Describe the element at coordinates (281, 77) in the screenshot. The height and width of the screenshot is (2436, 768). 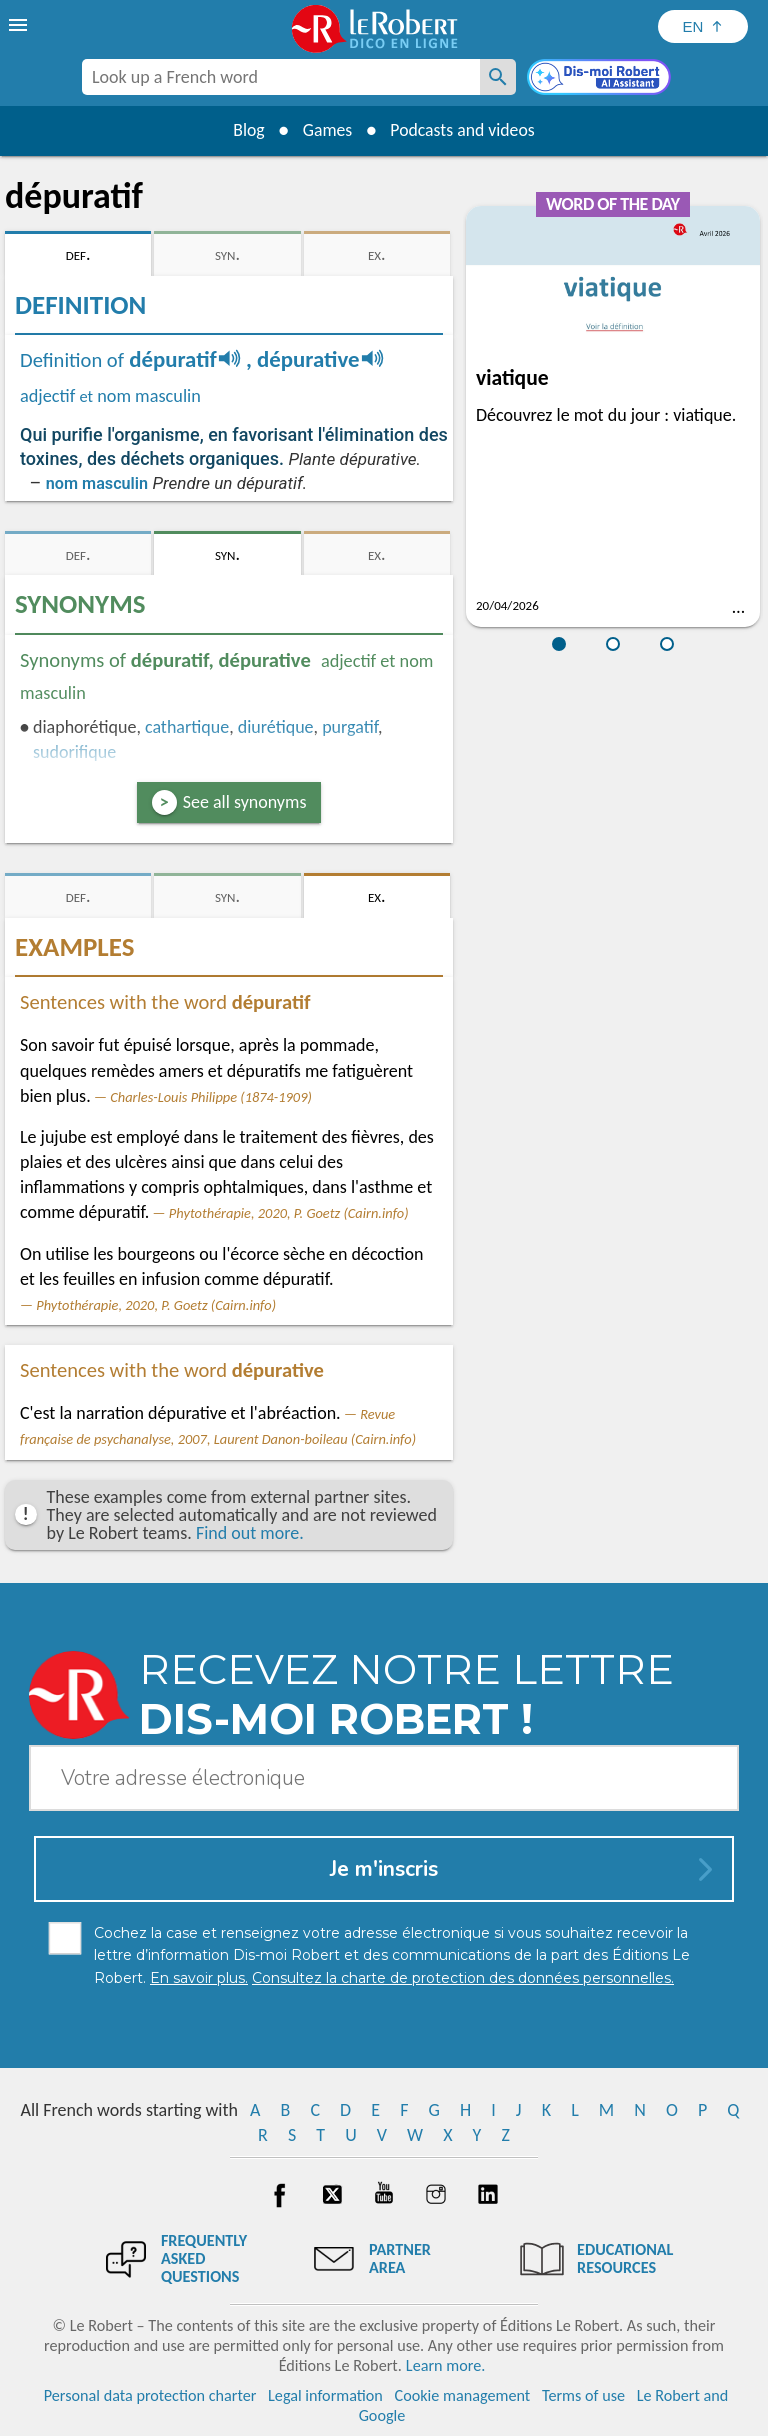
I see `[combobox]` at that location.